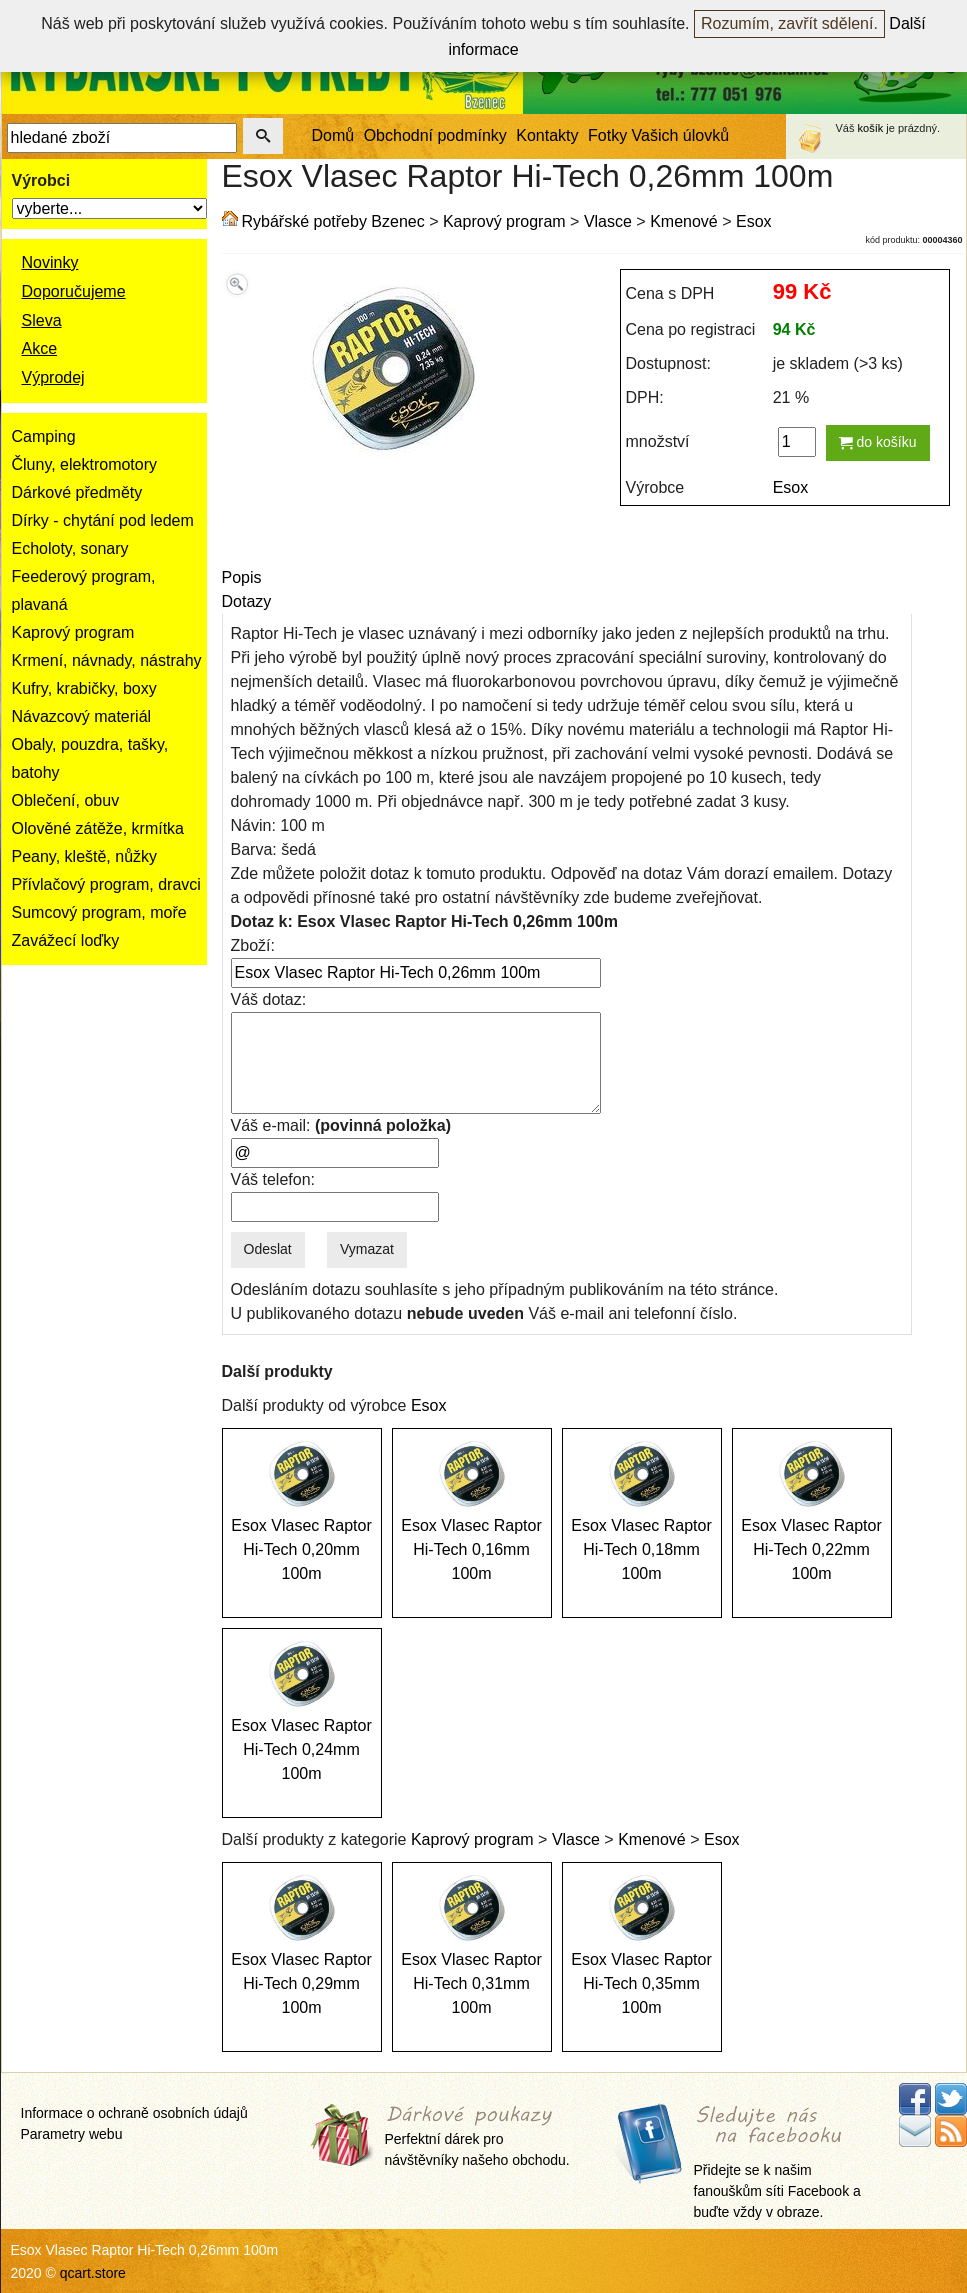 This screenshot has width=967, height=2293. I want to click on Čluny, elektromotory, so click(85, 464).